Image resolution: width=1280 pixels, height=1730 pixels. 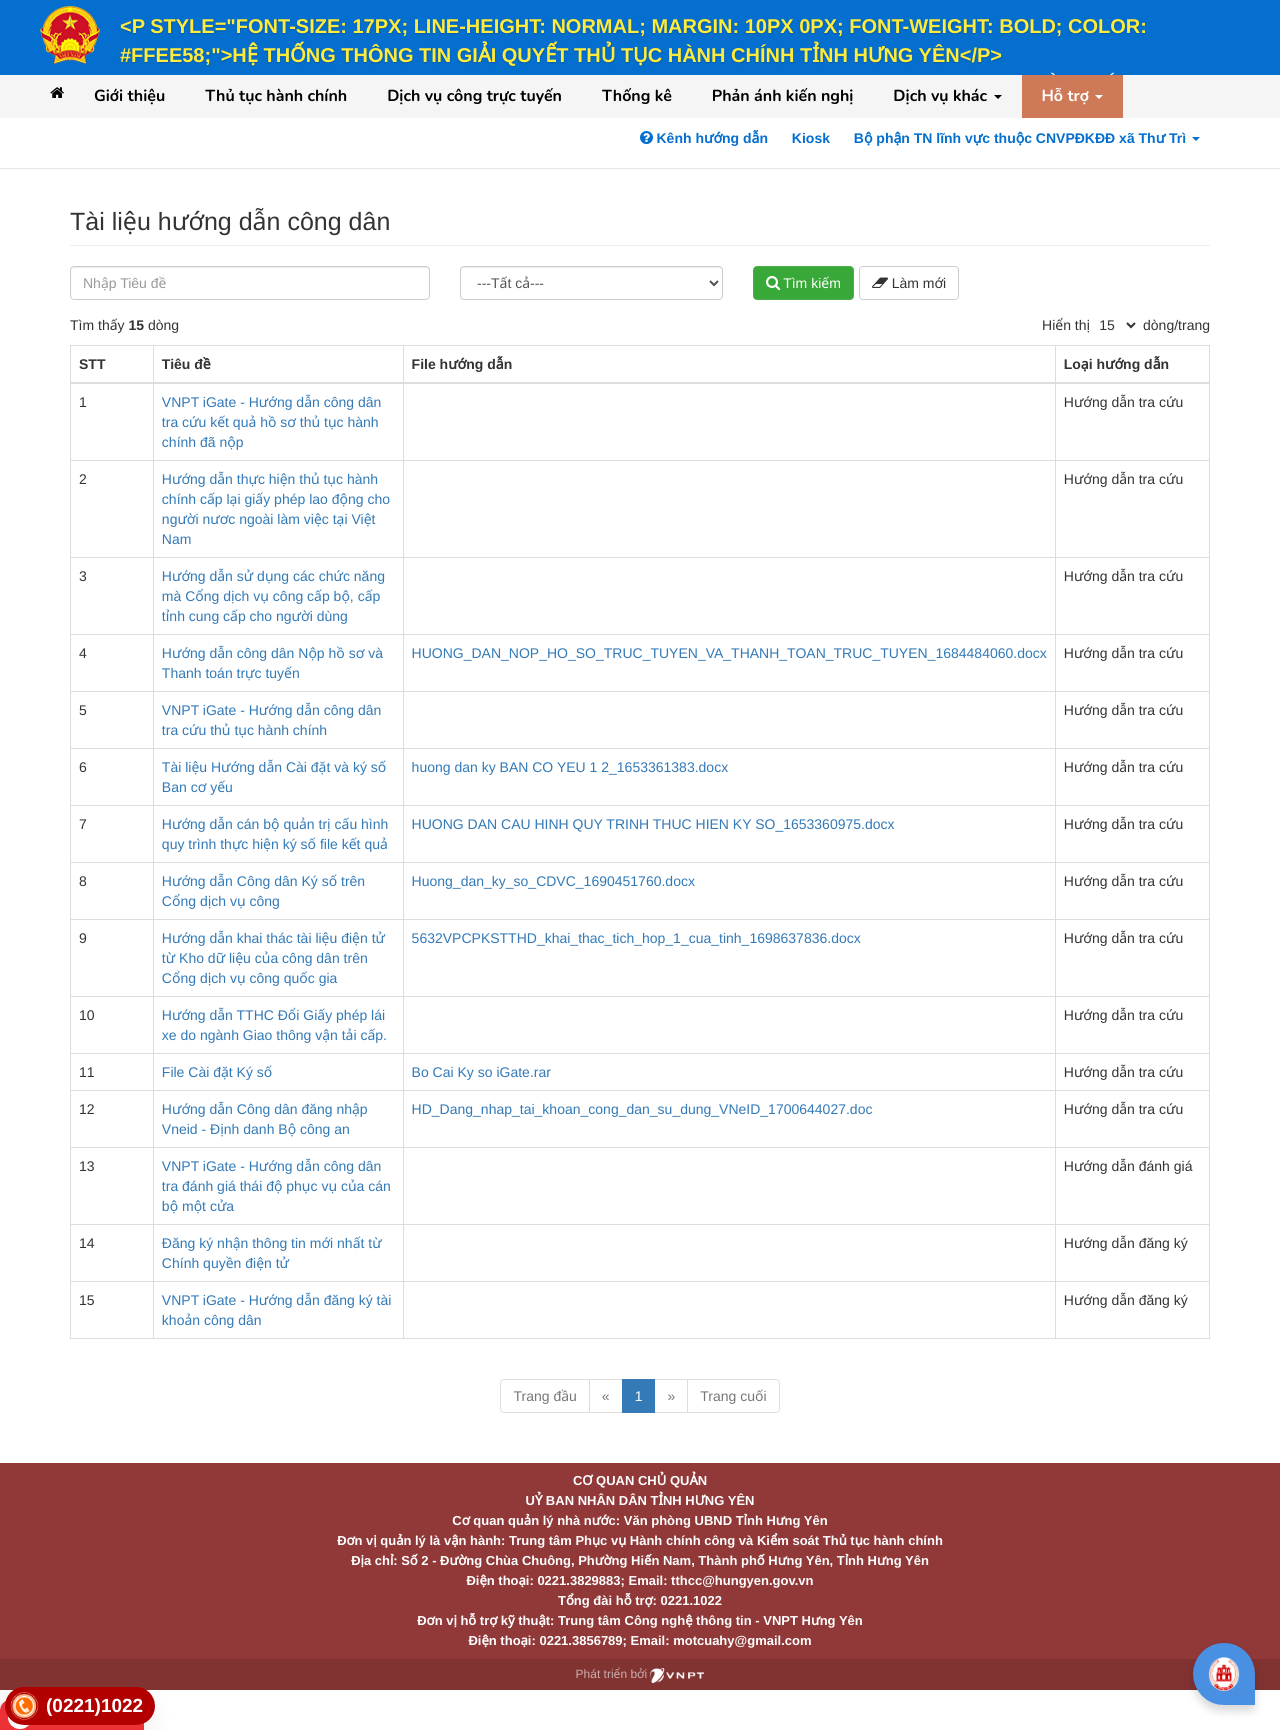 What do you see at coordinates (733, 1396) in the screenshot?
I see `Trang cuối` at bounding box center [733, 1396].